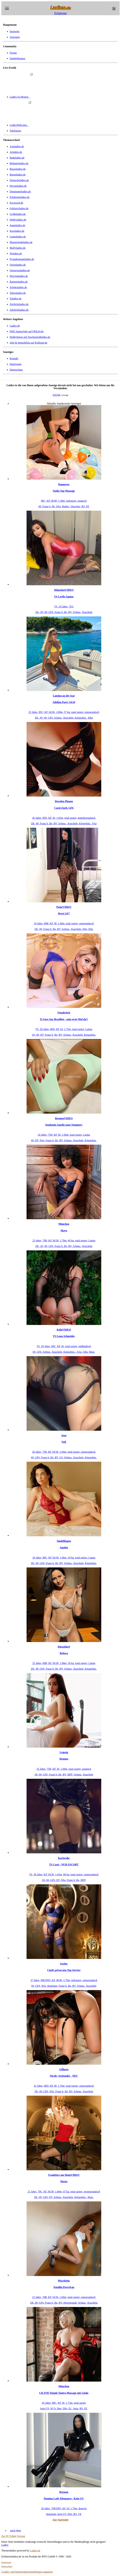  I want to click on Osteuropaladies.de, so click(20, 270).